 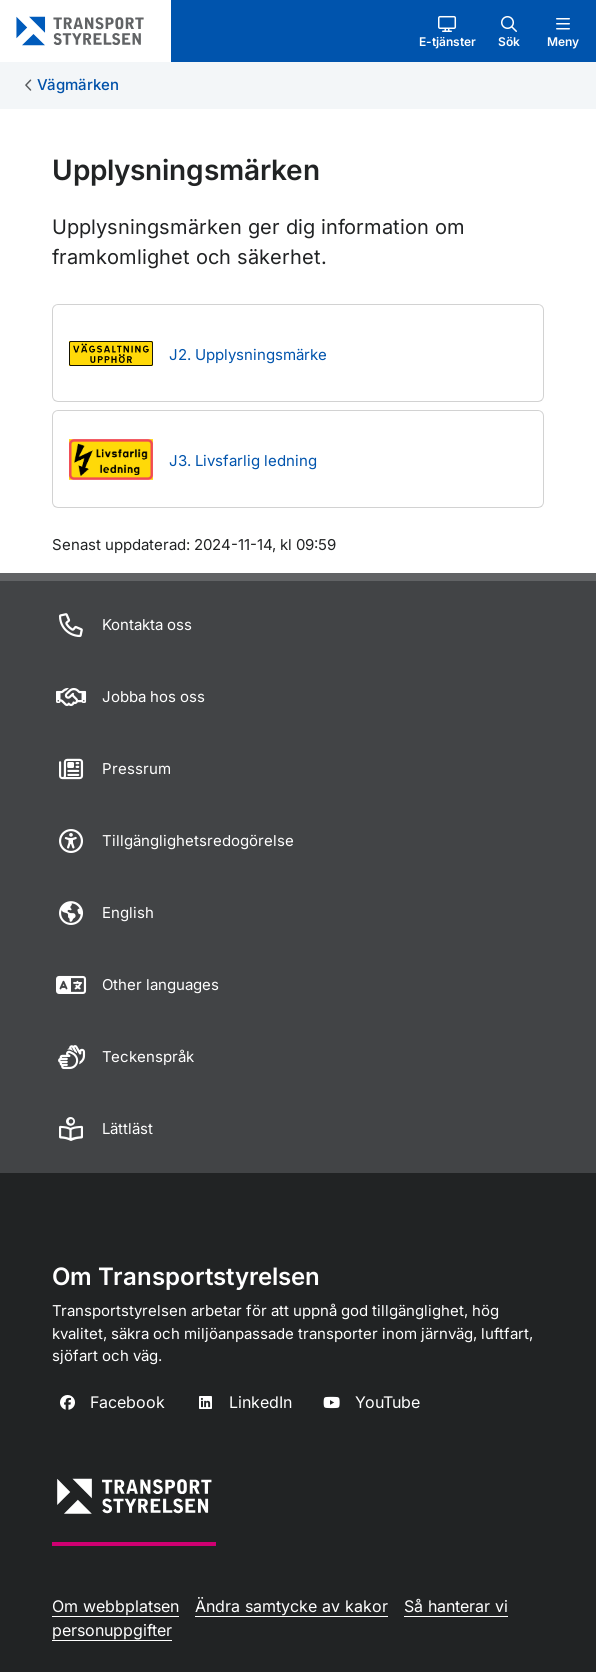 I want to click on Vägmärken, so click(x=78, y=84).